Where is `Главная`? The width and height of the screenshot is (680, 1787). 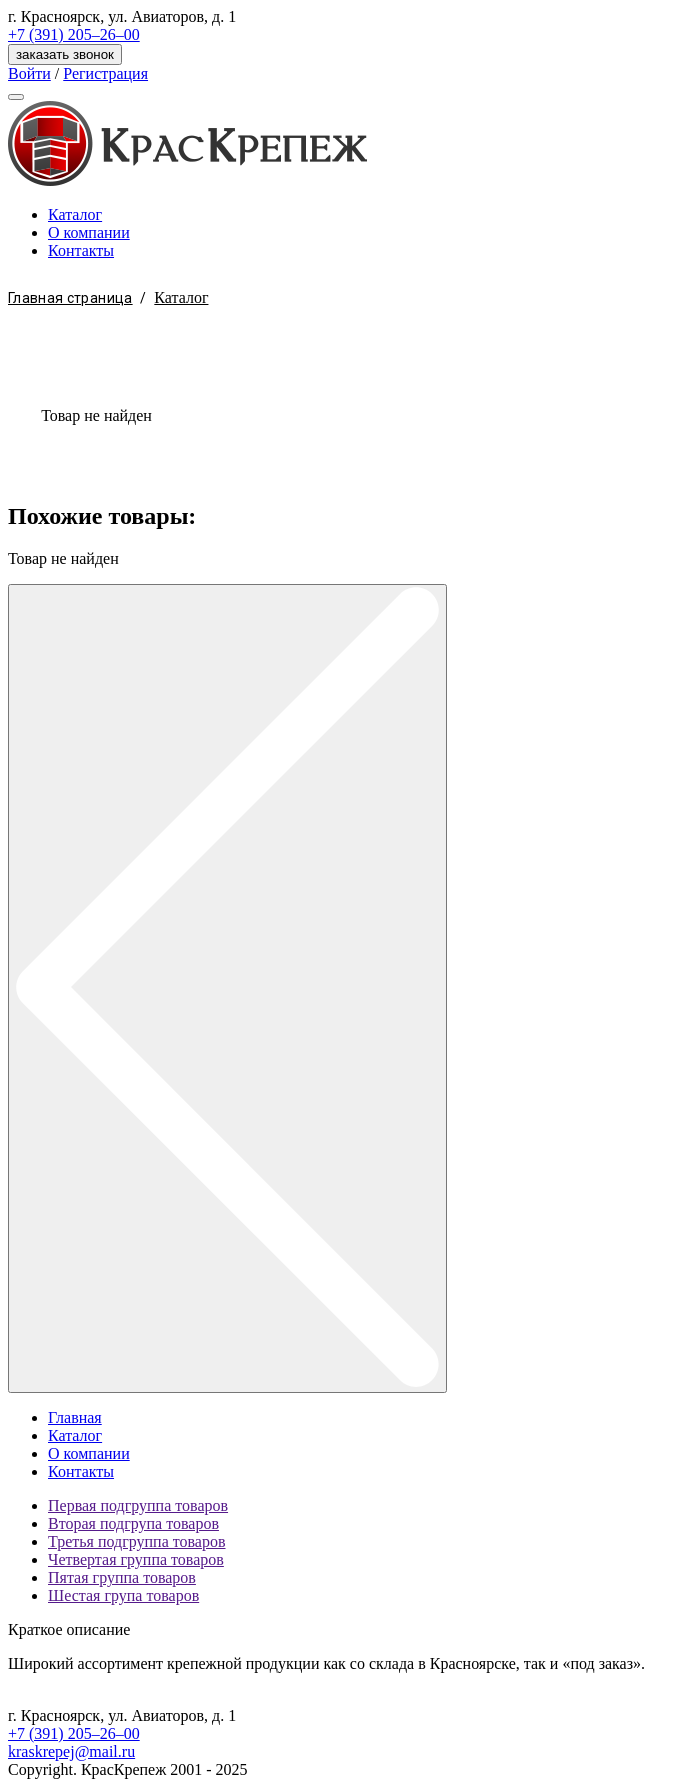 Главная is located at coordinates (75, 1417).